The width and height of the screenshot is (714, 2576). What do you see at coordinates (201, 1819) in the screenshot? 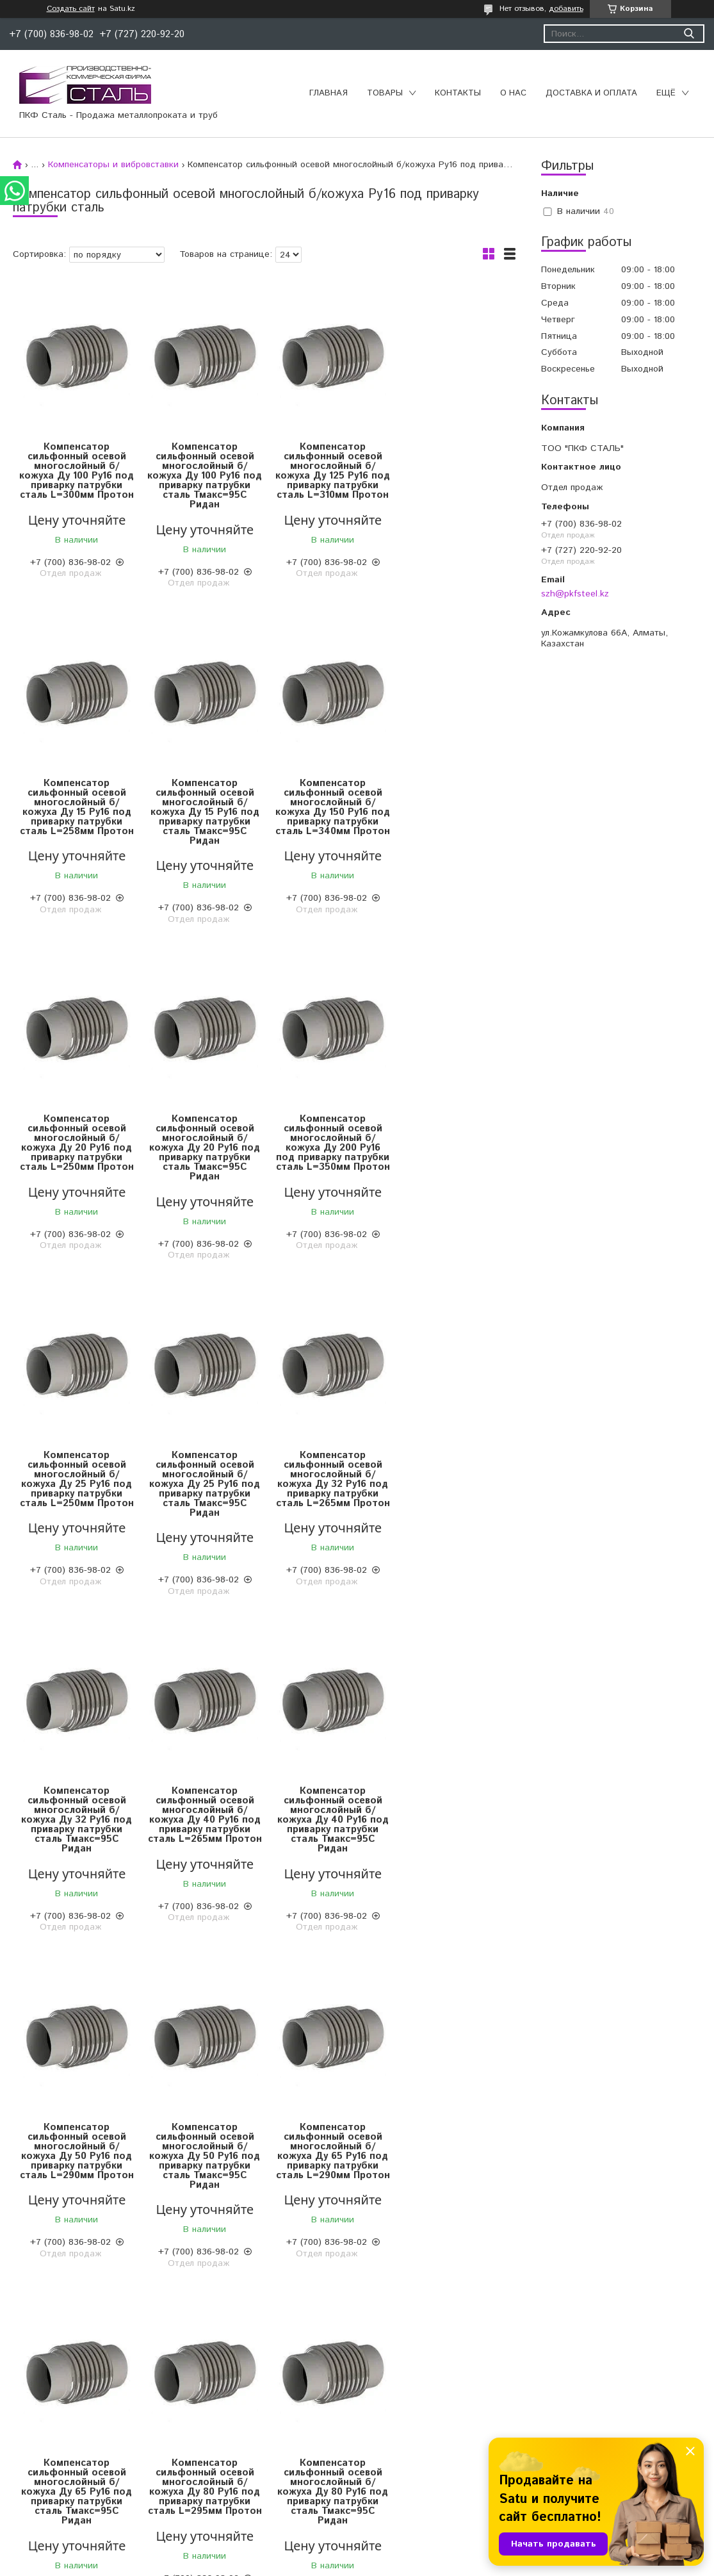
I see `Компенсатор сильфонный осевой многослойный б/кожуха Ду 65 Ру16 под приварку патрубки сталь L=290мм Протон` at bounding box center [201, 1819].